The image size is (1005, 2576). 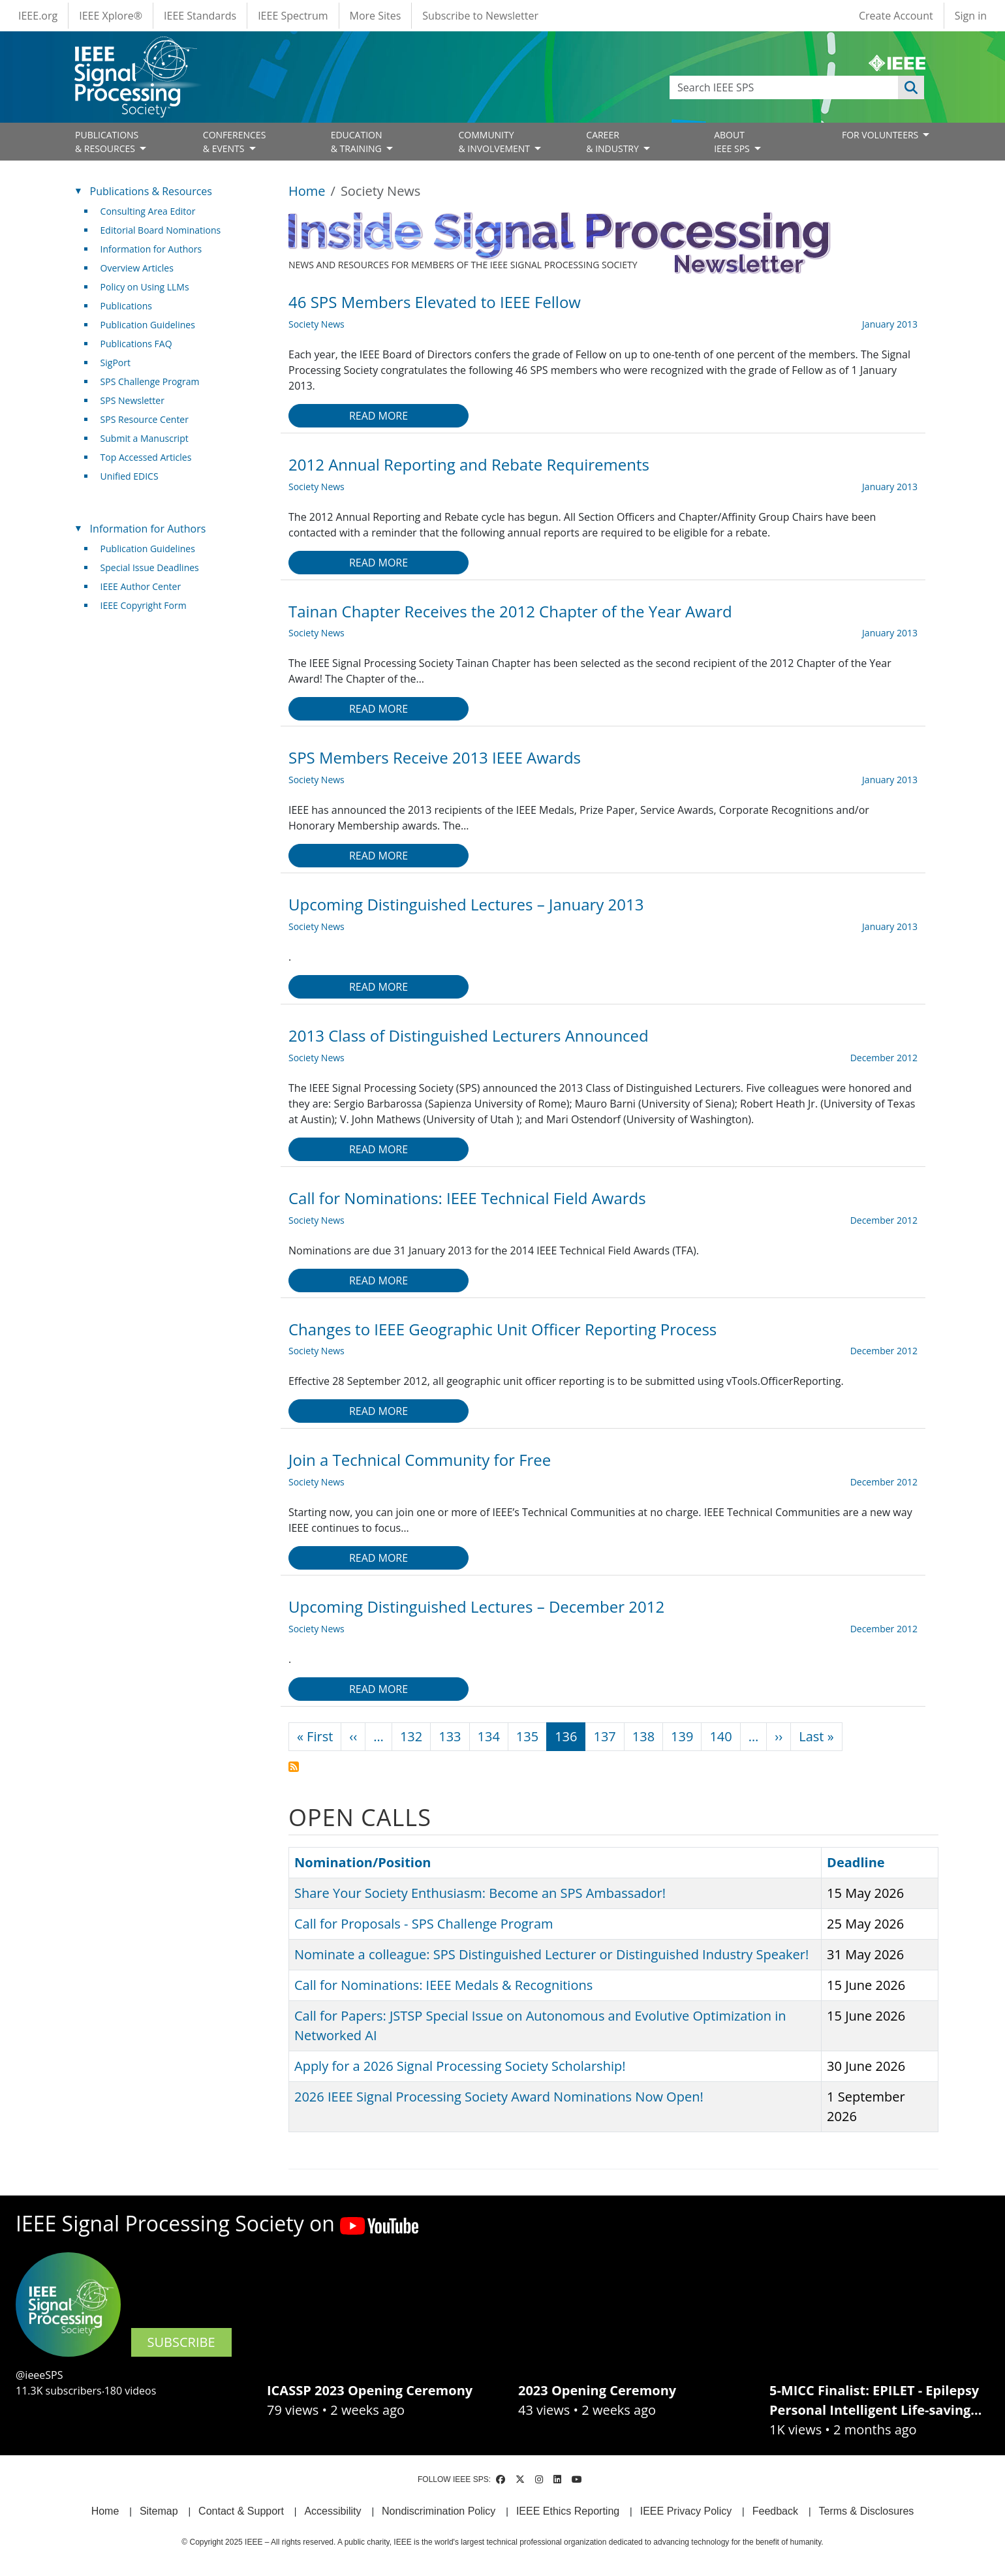 I want to click on Nomination/Position, so click(x=362, y=1862).